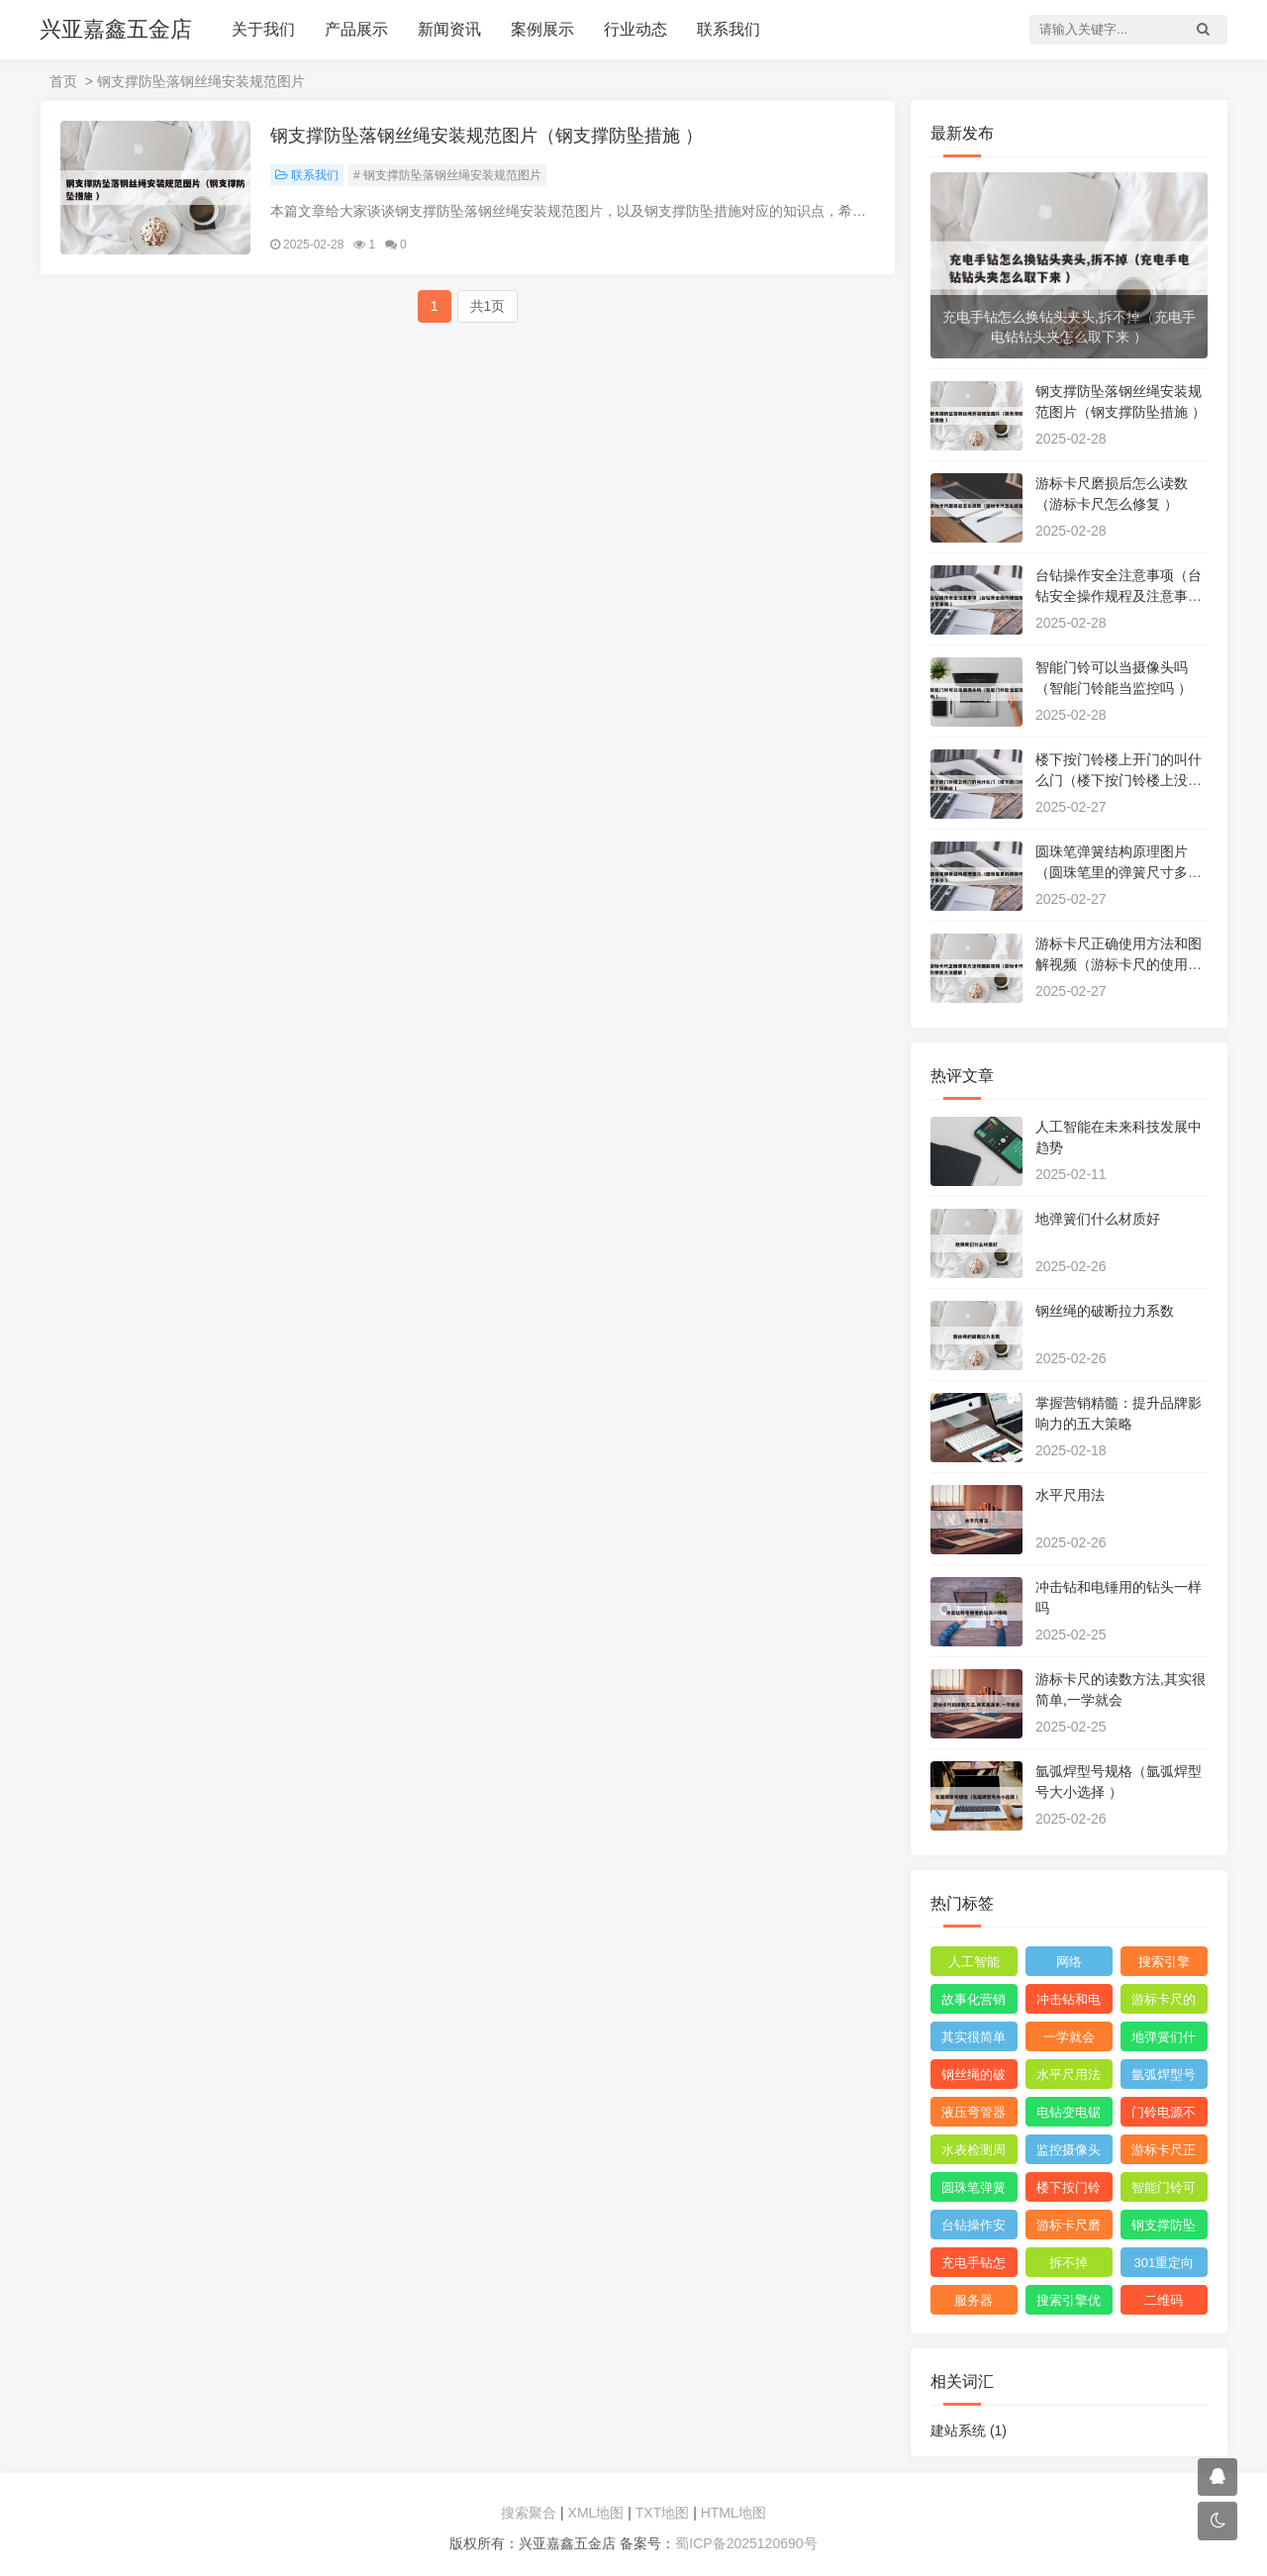 The height and width of the screenshot is (2576, 1267). I want to click on 建站系统, so click(968, 2430).